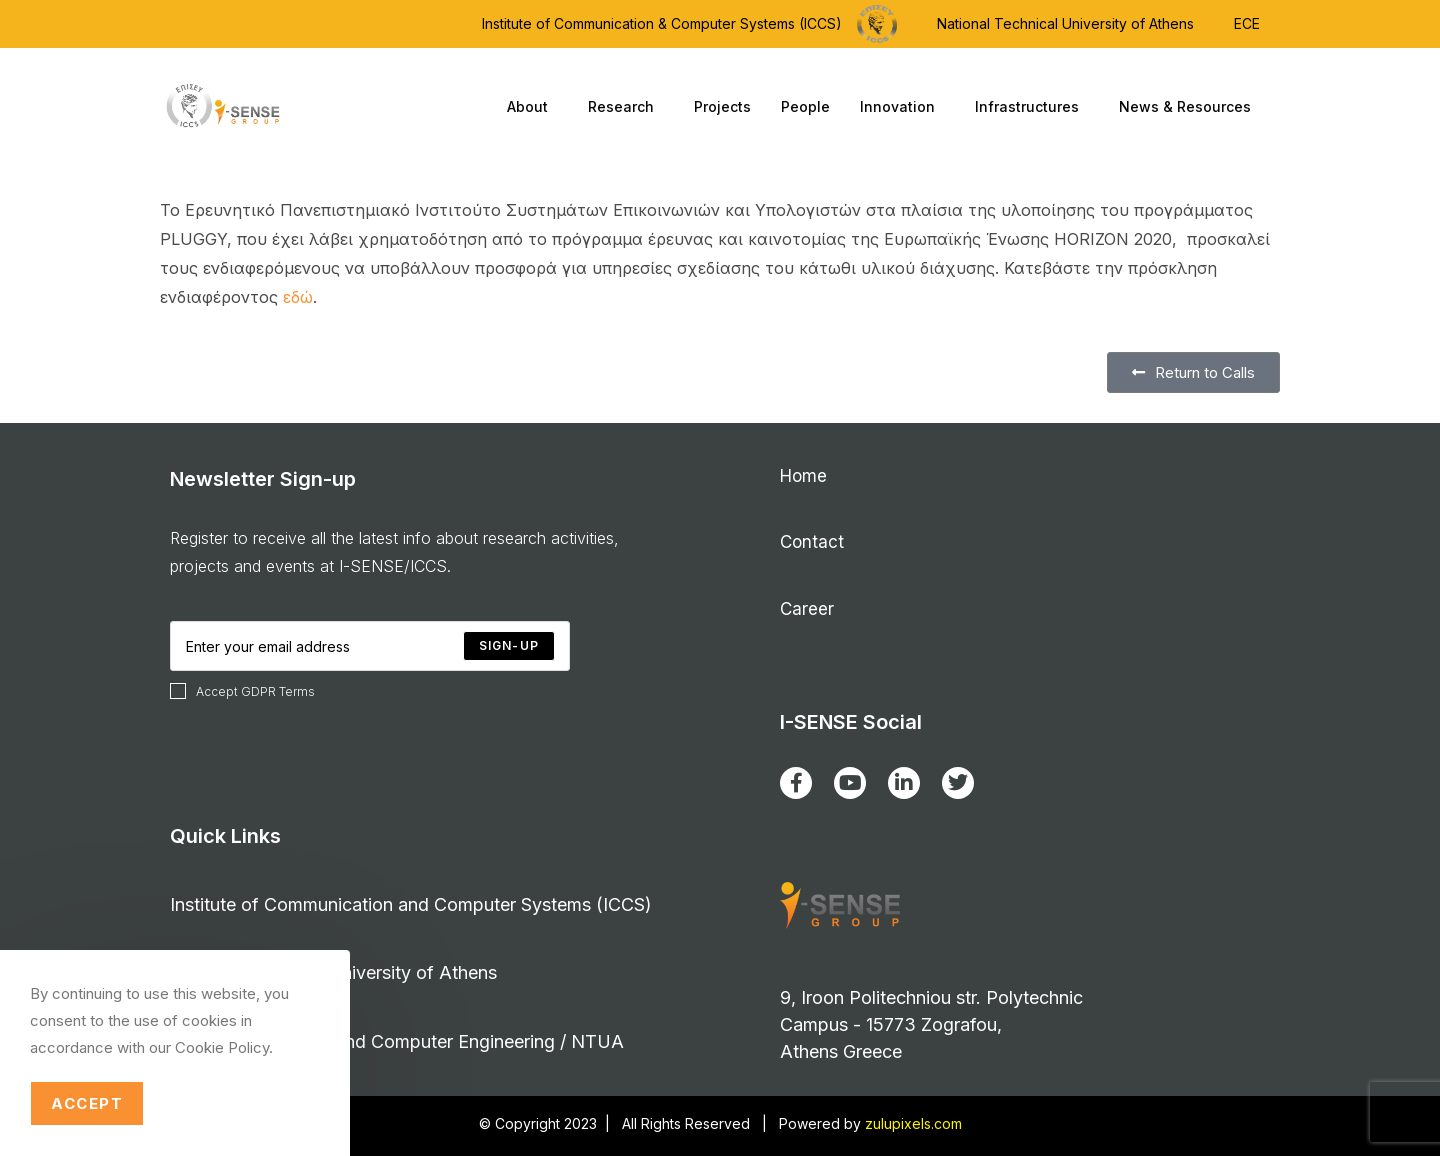  What do you see at coordinates (1247, 23) in the screenshot?
I see `ECE` at bounding box center [1247, 23].